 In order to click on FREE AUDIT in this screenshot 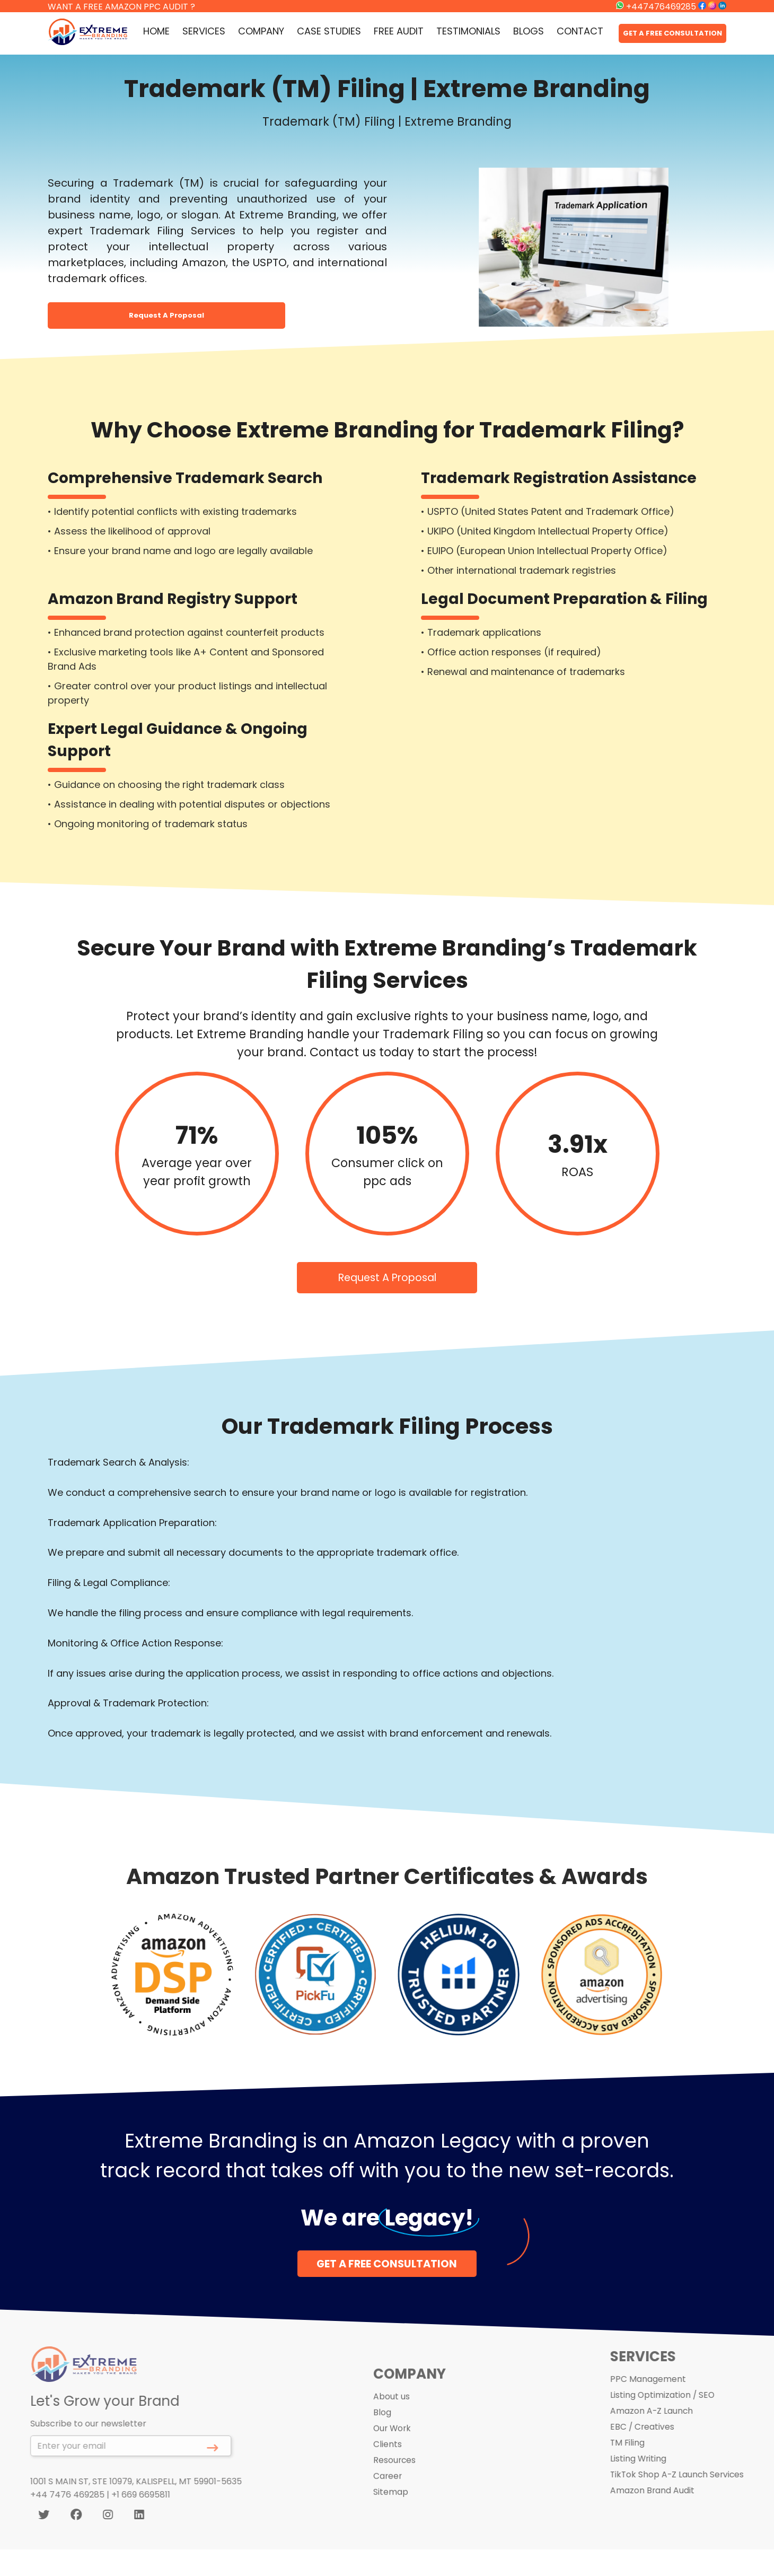, I will do `click(399, 31)`.